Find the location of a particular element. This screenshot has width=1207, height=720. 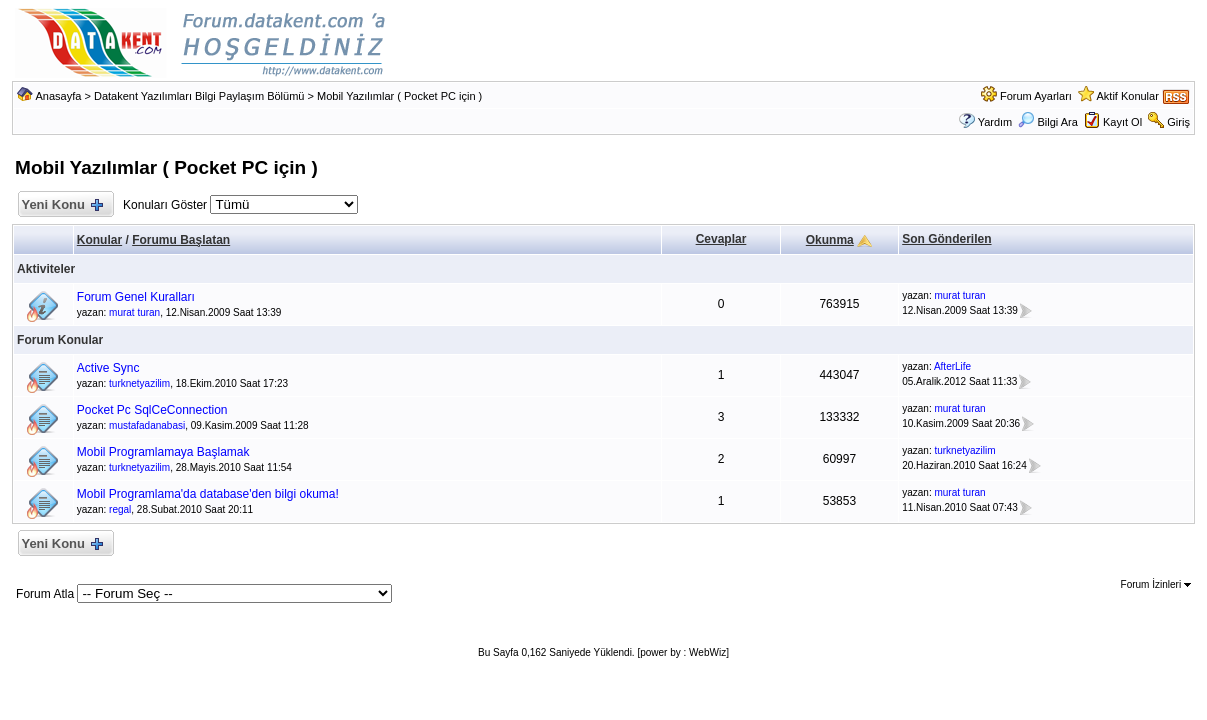

Mobil Programlama'da database'den bilgi okuma! is located at coordinates (208, 494).